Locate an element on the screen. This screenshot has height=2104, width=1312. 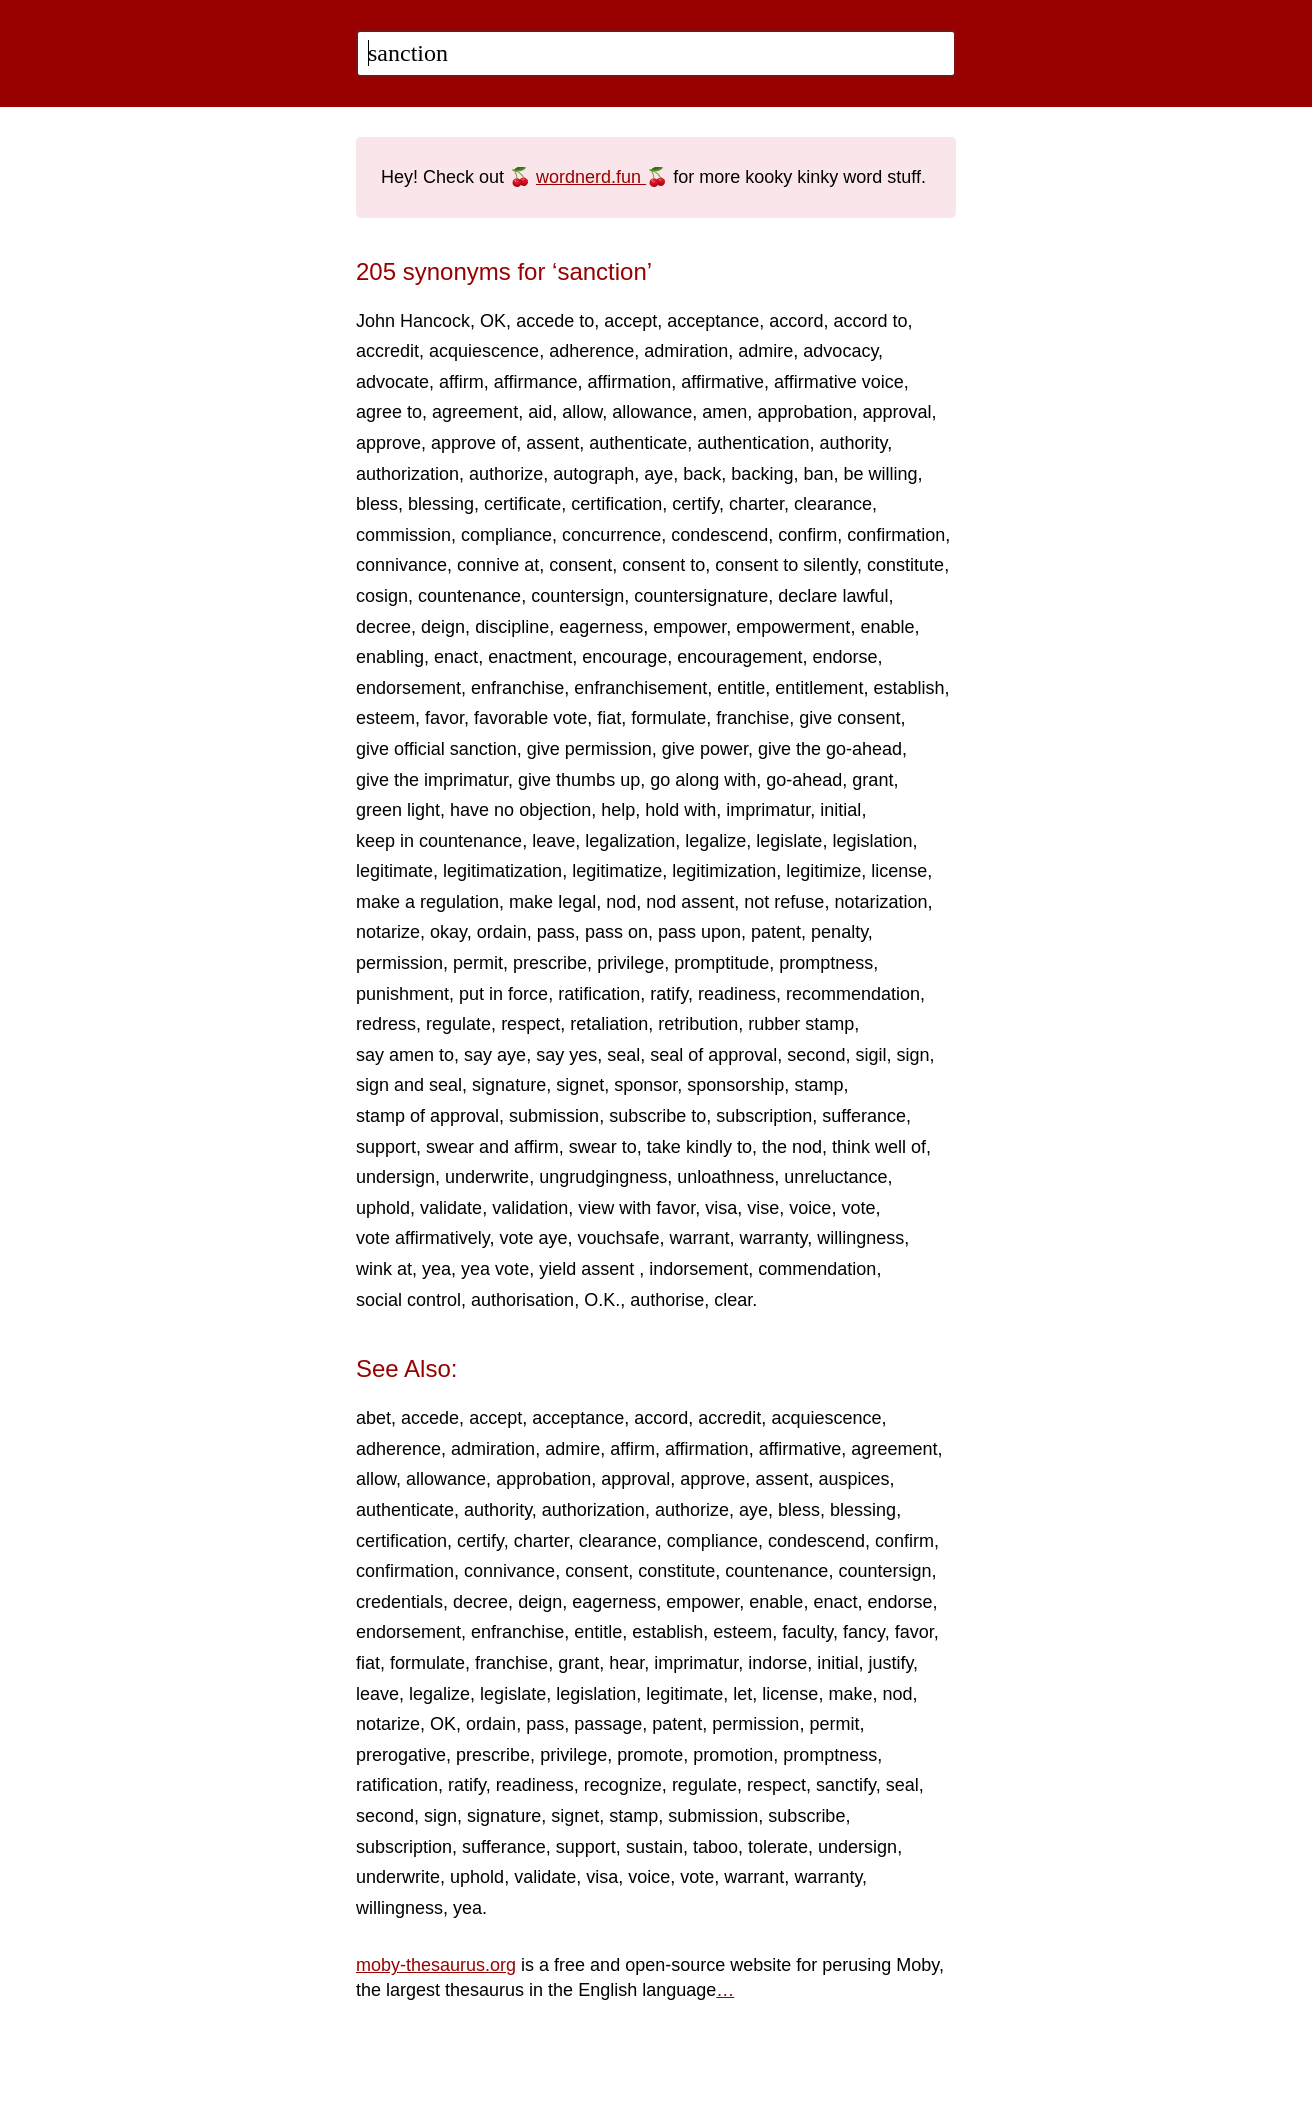
accord to is located at coordinates (870, 321).